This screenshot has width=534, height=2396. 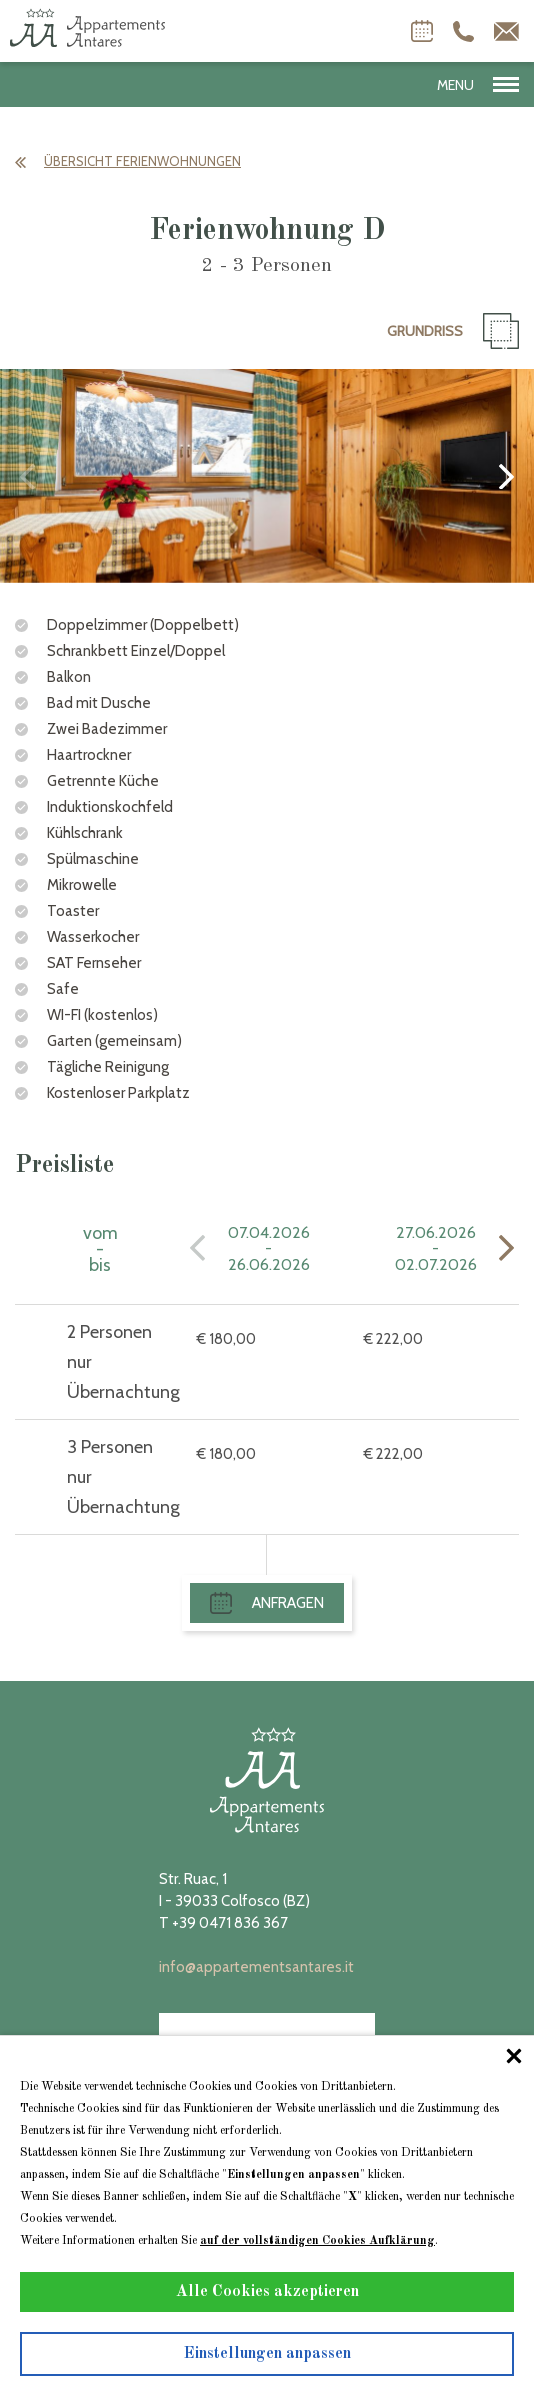 What do you see at coordinates (256, 1967) in the screenshot?
I see `info@appartementsantares.it` at bounding box center [256, 1967].